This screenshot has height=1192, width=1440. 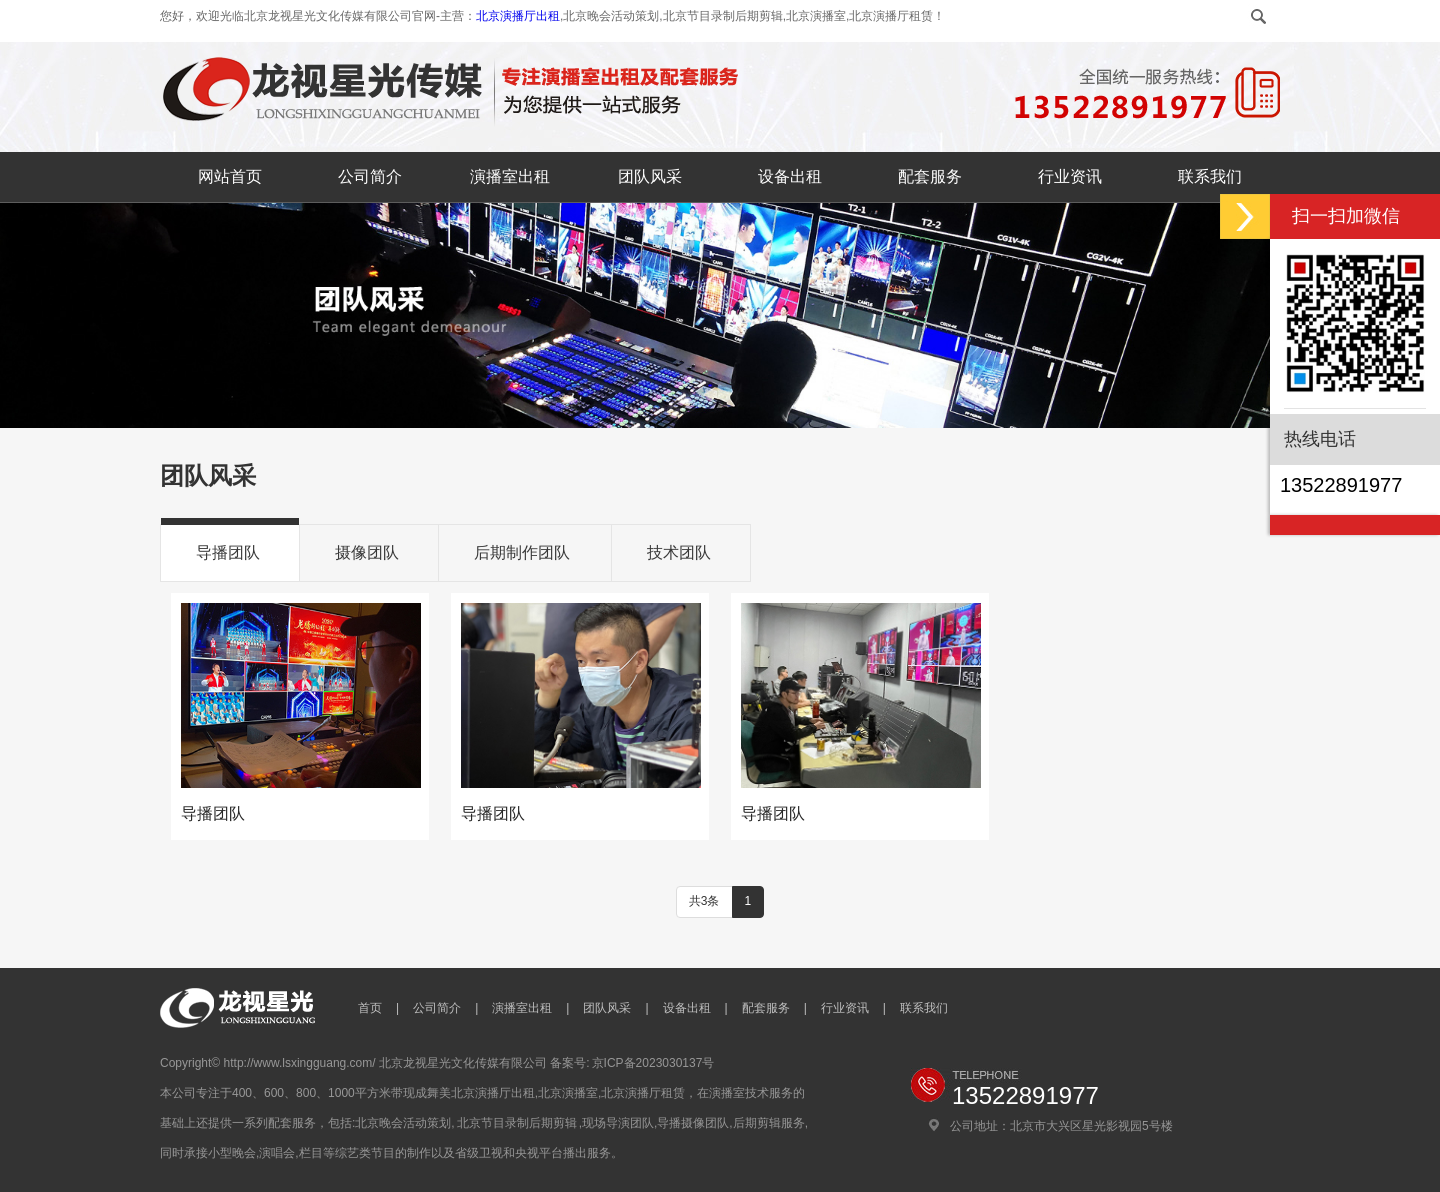 What do you see at coordinates (370, 176) in the screenshot?
I see `公司简介` at bounding box center [370, 176].